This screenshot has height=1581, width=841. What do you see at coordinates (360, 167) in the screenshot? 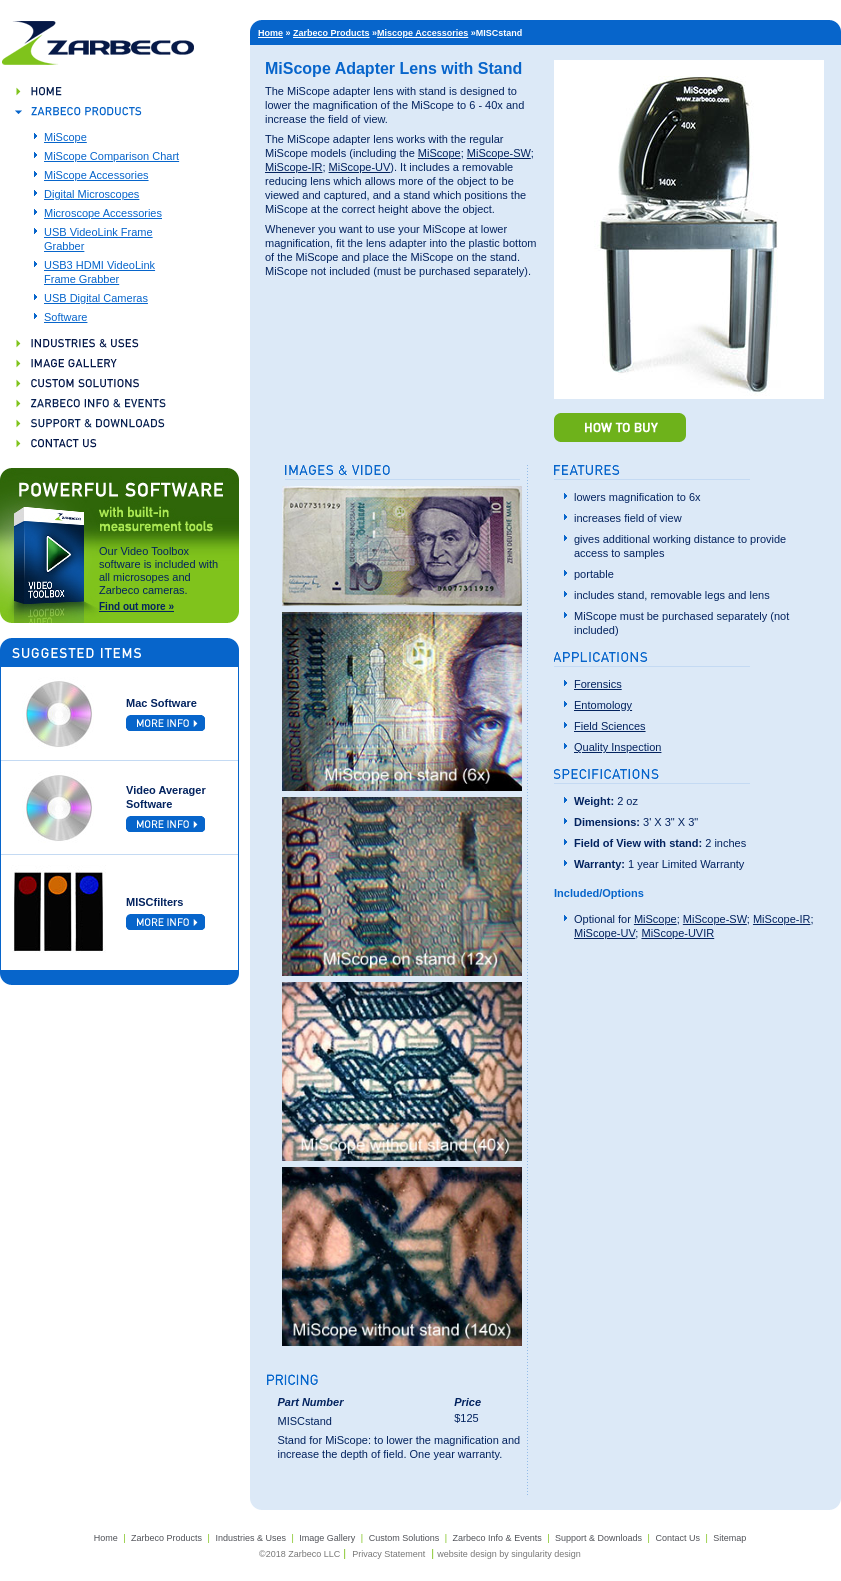
I see `MiScope-UV` at bounding box center [360, 167].